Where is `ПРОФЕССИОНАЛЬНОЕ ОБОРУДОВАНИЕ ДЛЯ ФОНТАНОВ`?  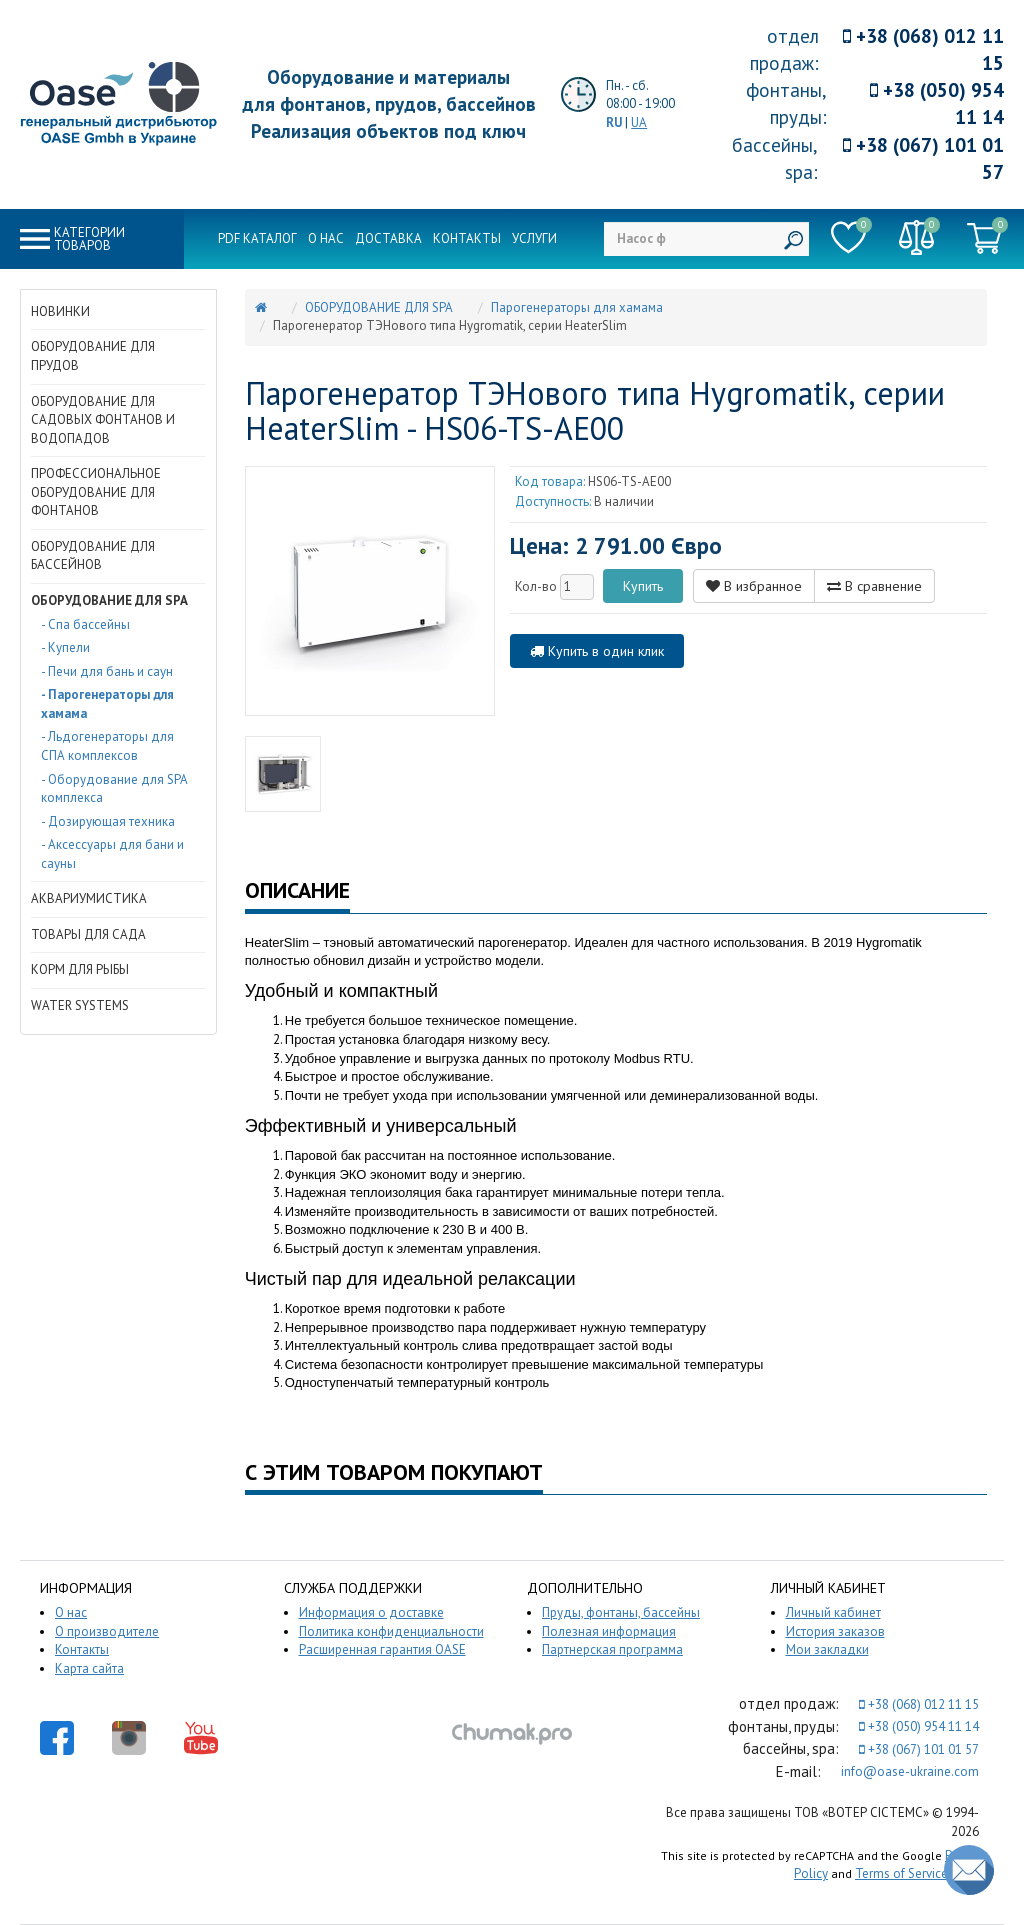 ПРОФЕССИОНАЛЬНОЕ ОБОРУДОВАНИЕ ДЛЯ ФОНТАНОВ is located at coordinates (96, 492).